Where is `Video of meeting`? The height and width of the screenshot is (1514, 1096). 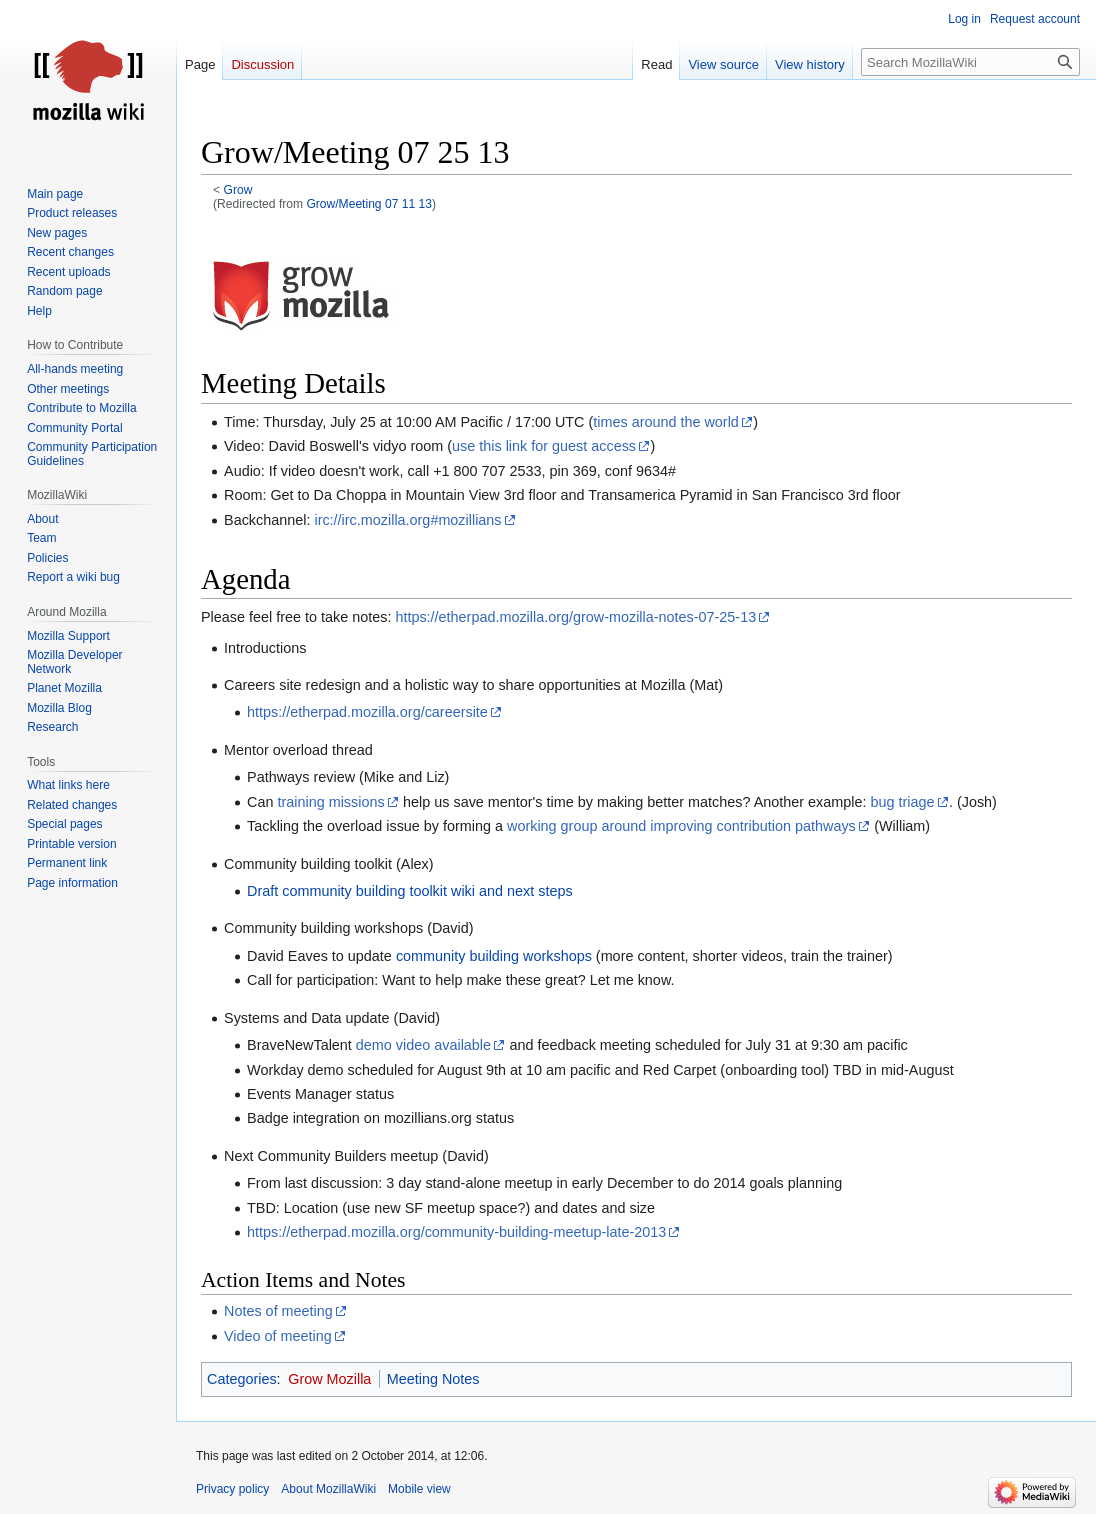
Video of meeting is located at coordinates (278, 1336).